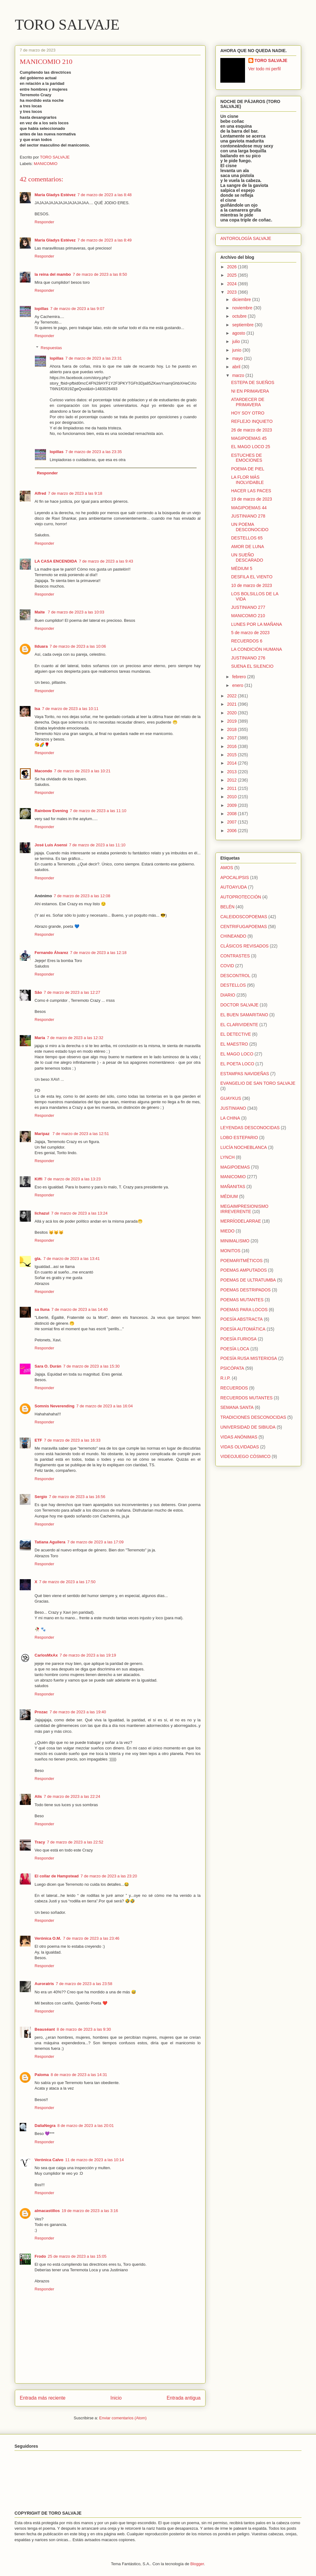 Image resolution: width=316 pixels, height=2576 pixels. Describe the element at coordinates (104, 194) in the screenshot. I see `7 de marzo de 2023 a las 8:48` at that location.